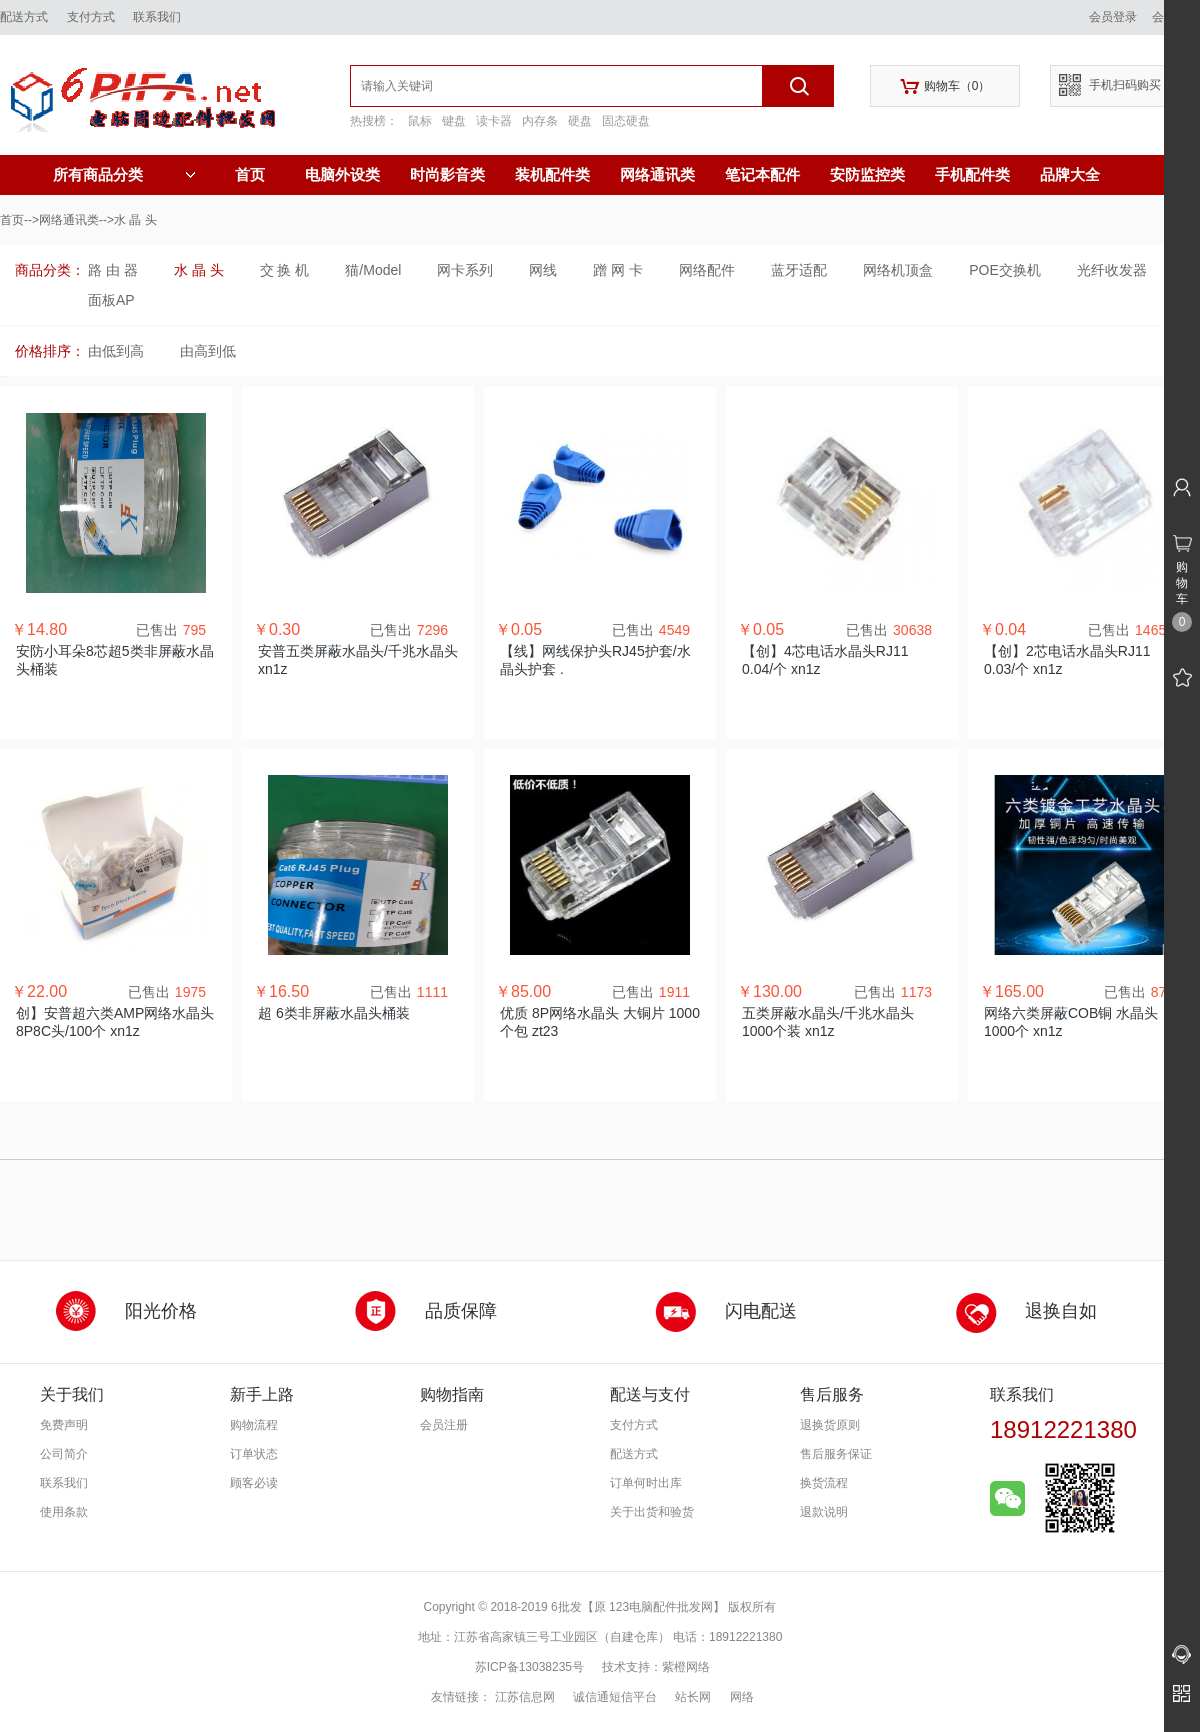 The image size is (1200, 1732). What do you see at coordinates (24, 17) in the screenshot?
I see `配送方式` at bounding box center [24, 17].